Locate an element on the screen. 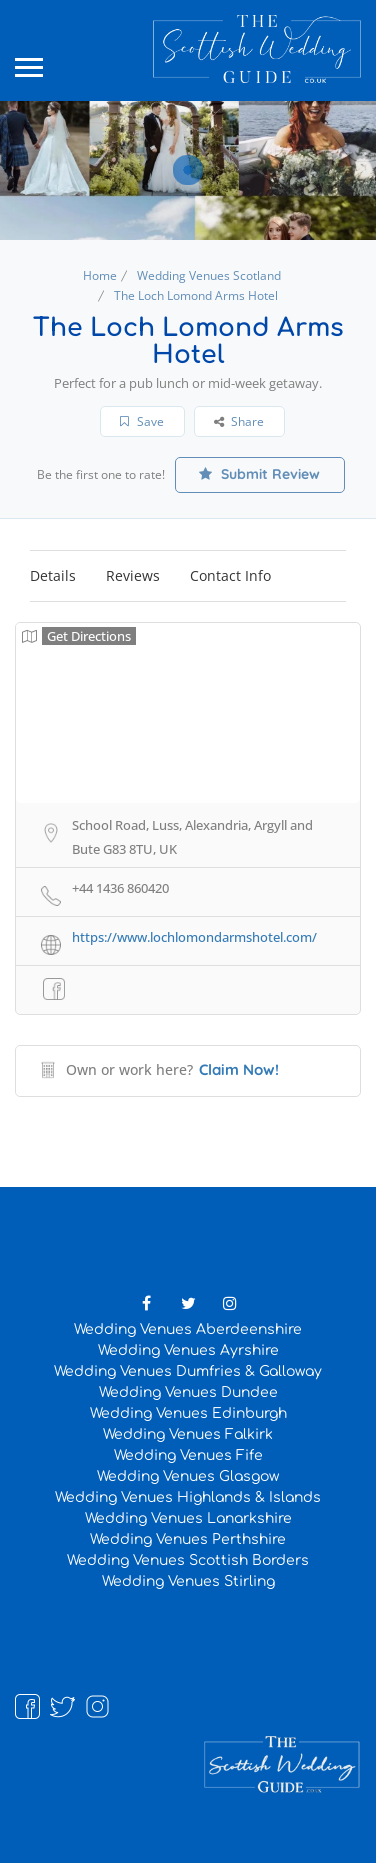 The image size is (376, 1863). Wedding Venues Edinburgh is located at coordinates (188, 1413).